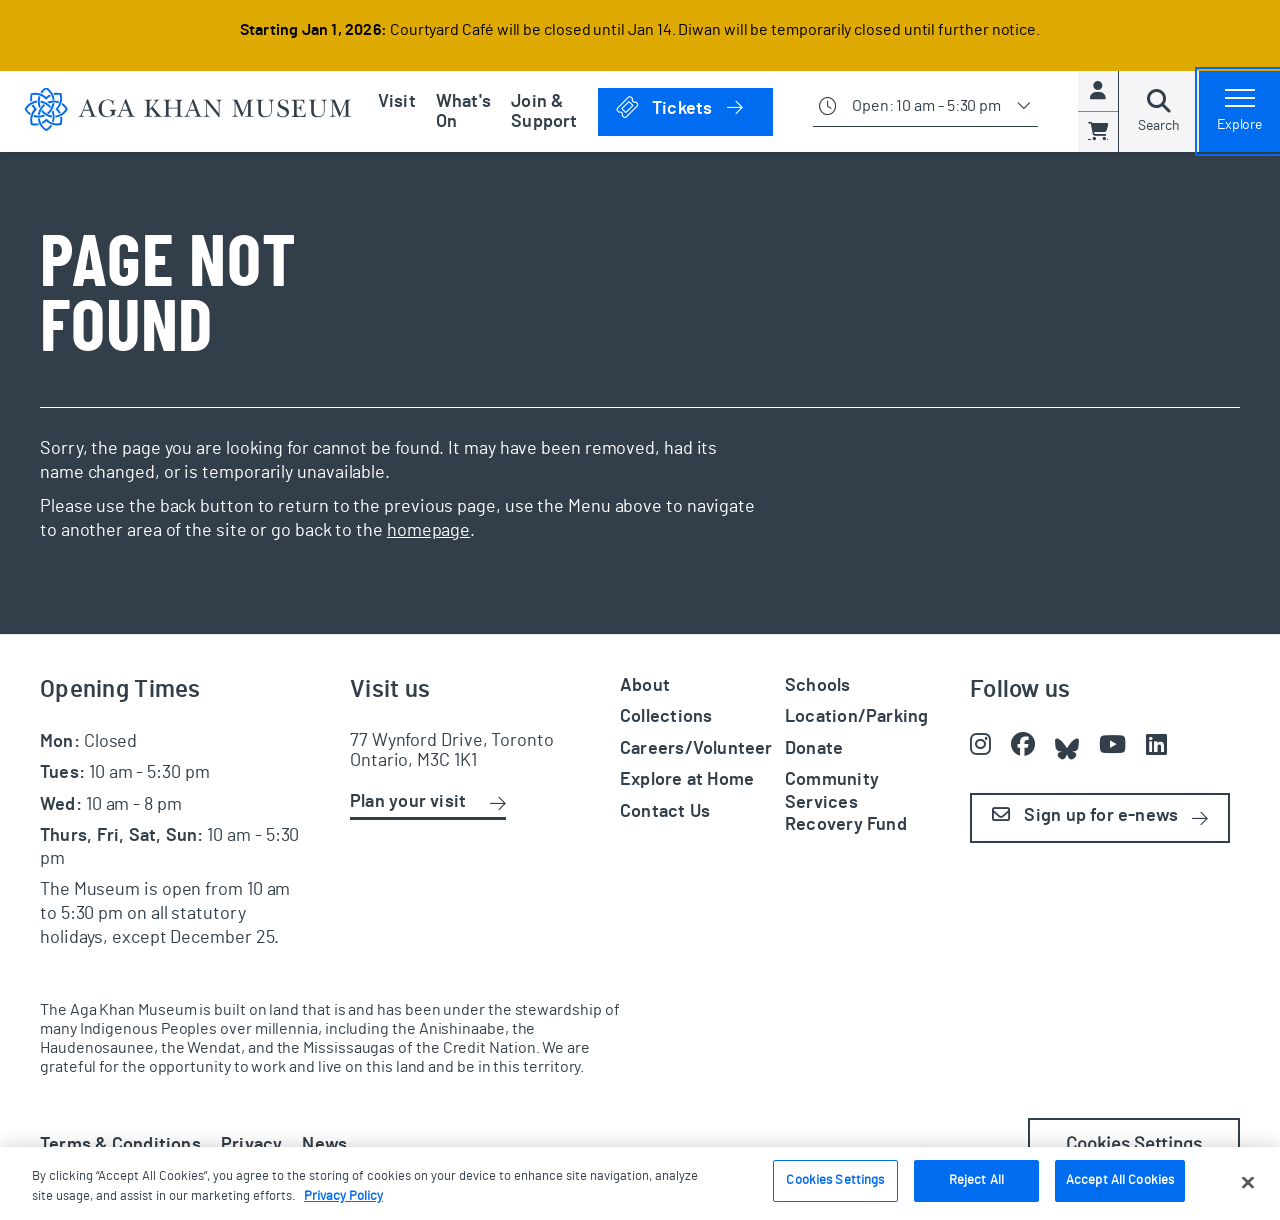 The width and height of the screenshot is (1280, 1220). I want to click on Visit, so click(397, 102).